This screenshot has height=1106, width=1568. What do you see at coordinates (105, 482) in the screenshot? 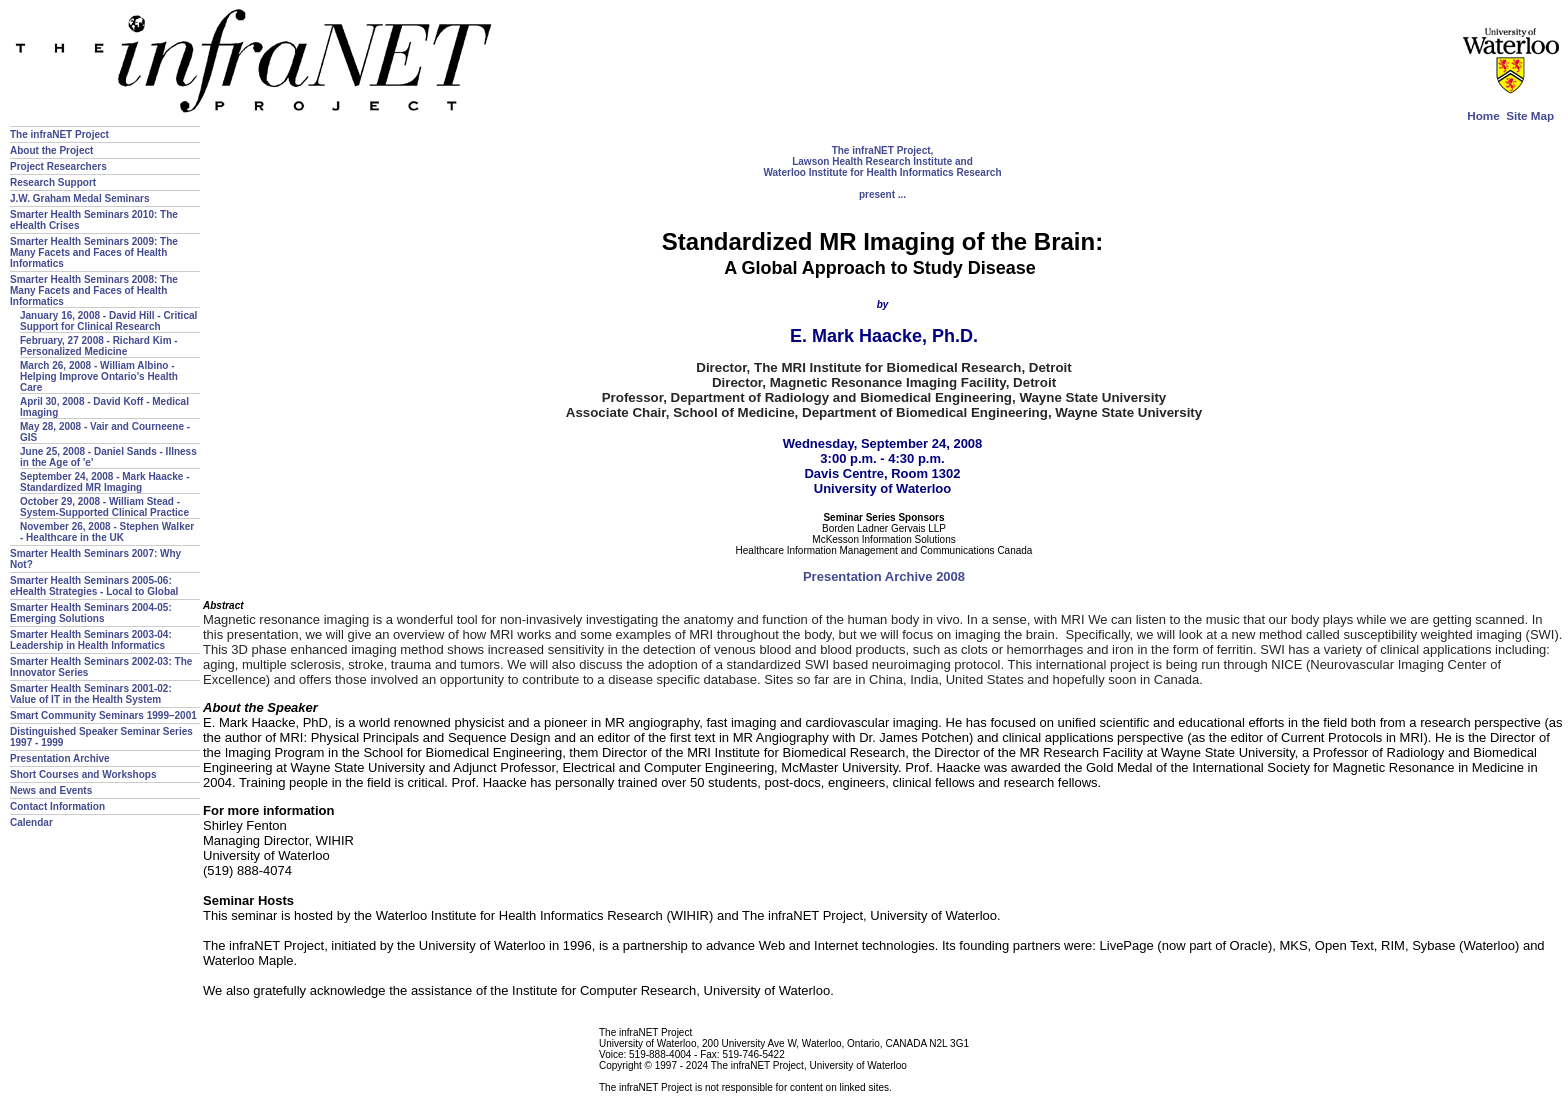
I see `September 24, 2008 - Mark Haacke - Standardized MR Imaging` at bounding box center [105, 482].